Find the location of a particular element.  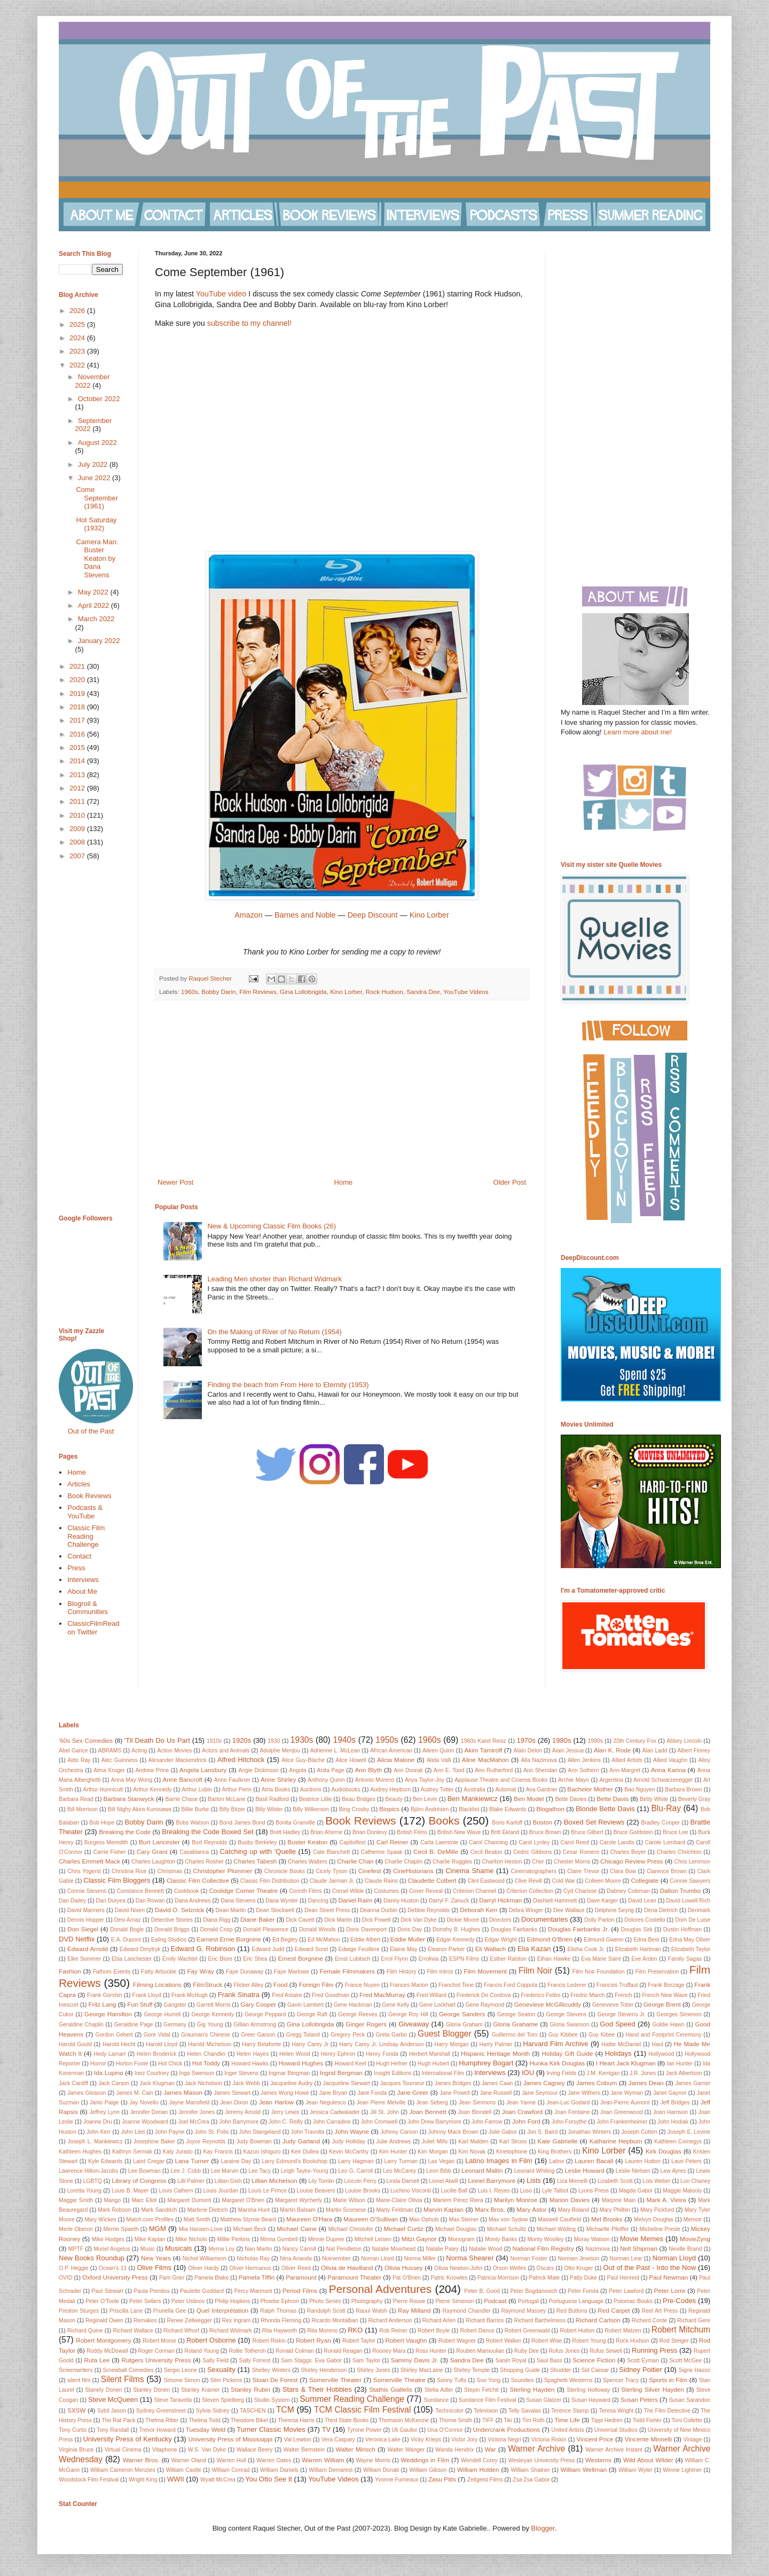

Mary Wickes is located at coordinates (100, 2219).